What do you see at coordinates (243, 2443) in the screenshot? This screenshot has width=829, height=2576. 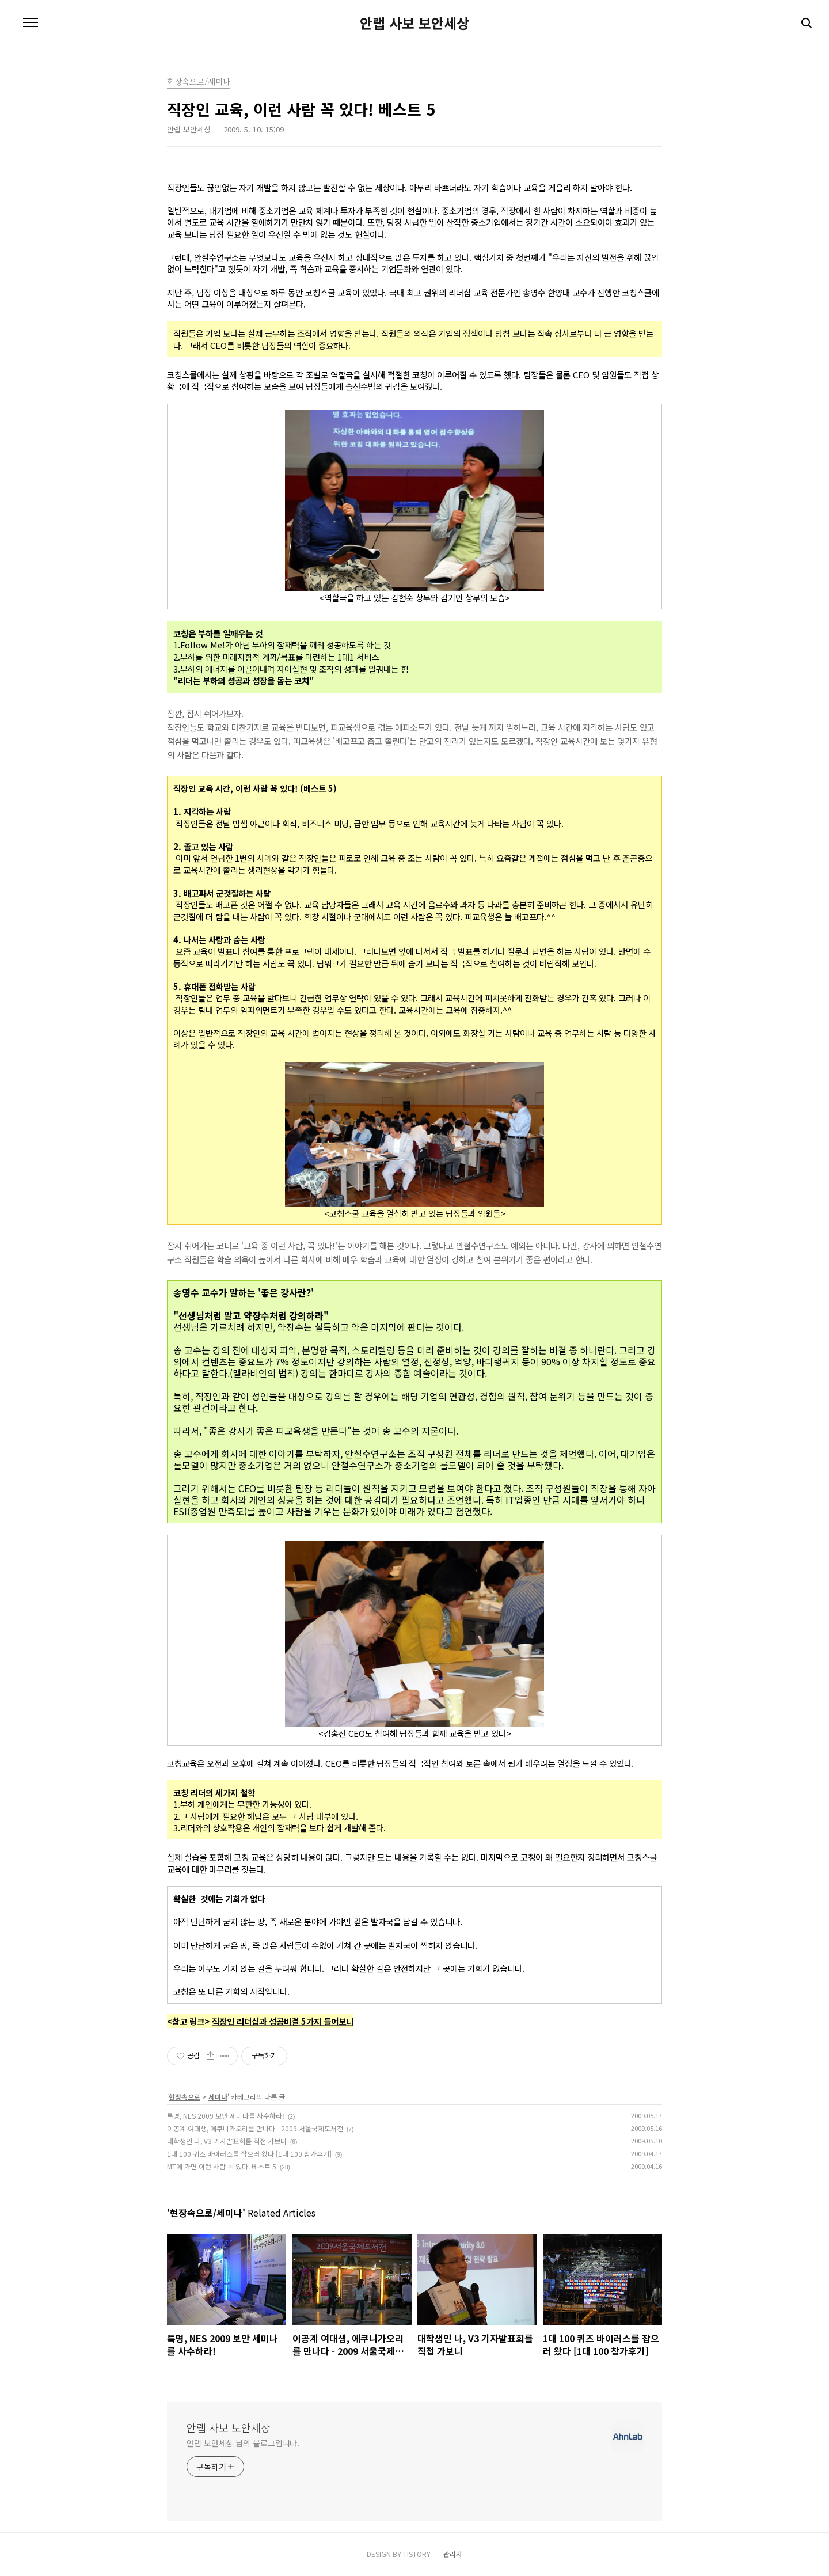 I see `안랩 보안세상 님의 블로그입니다.` at bounding box center [243, 2443].